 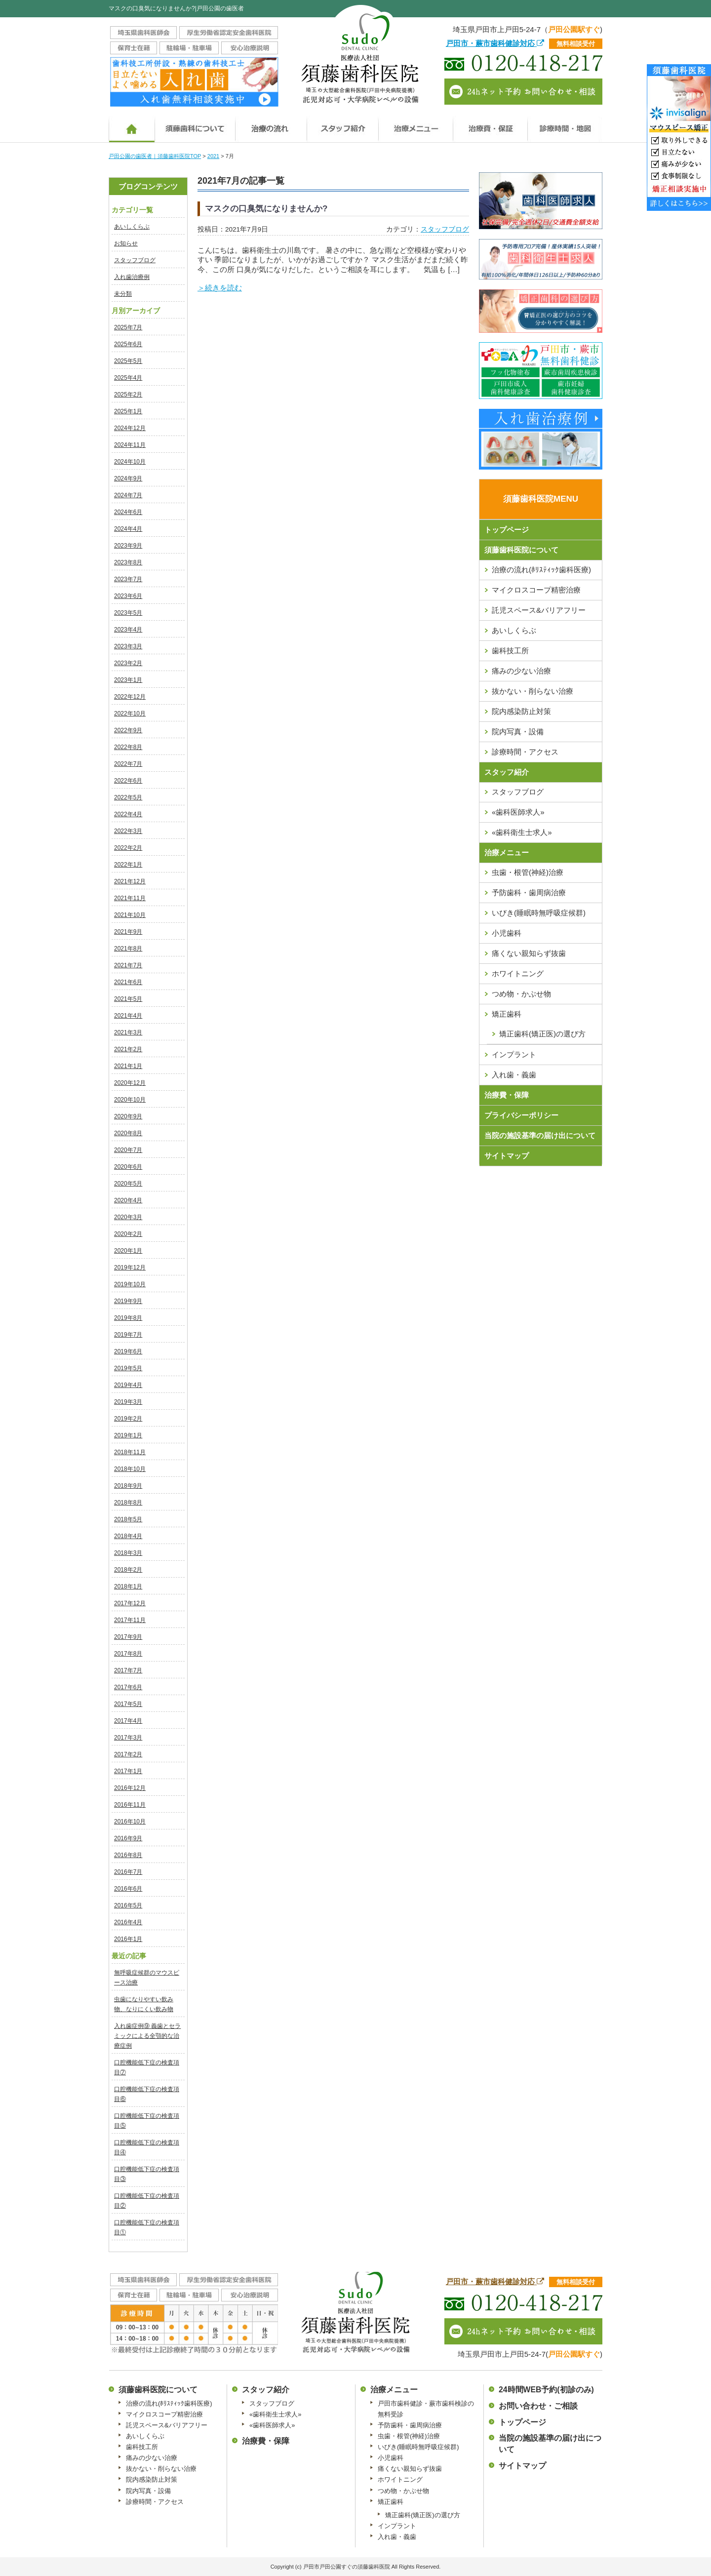 I want to click on 2020年2月, so click(x=128, y=1233).